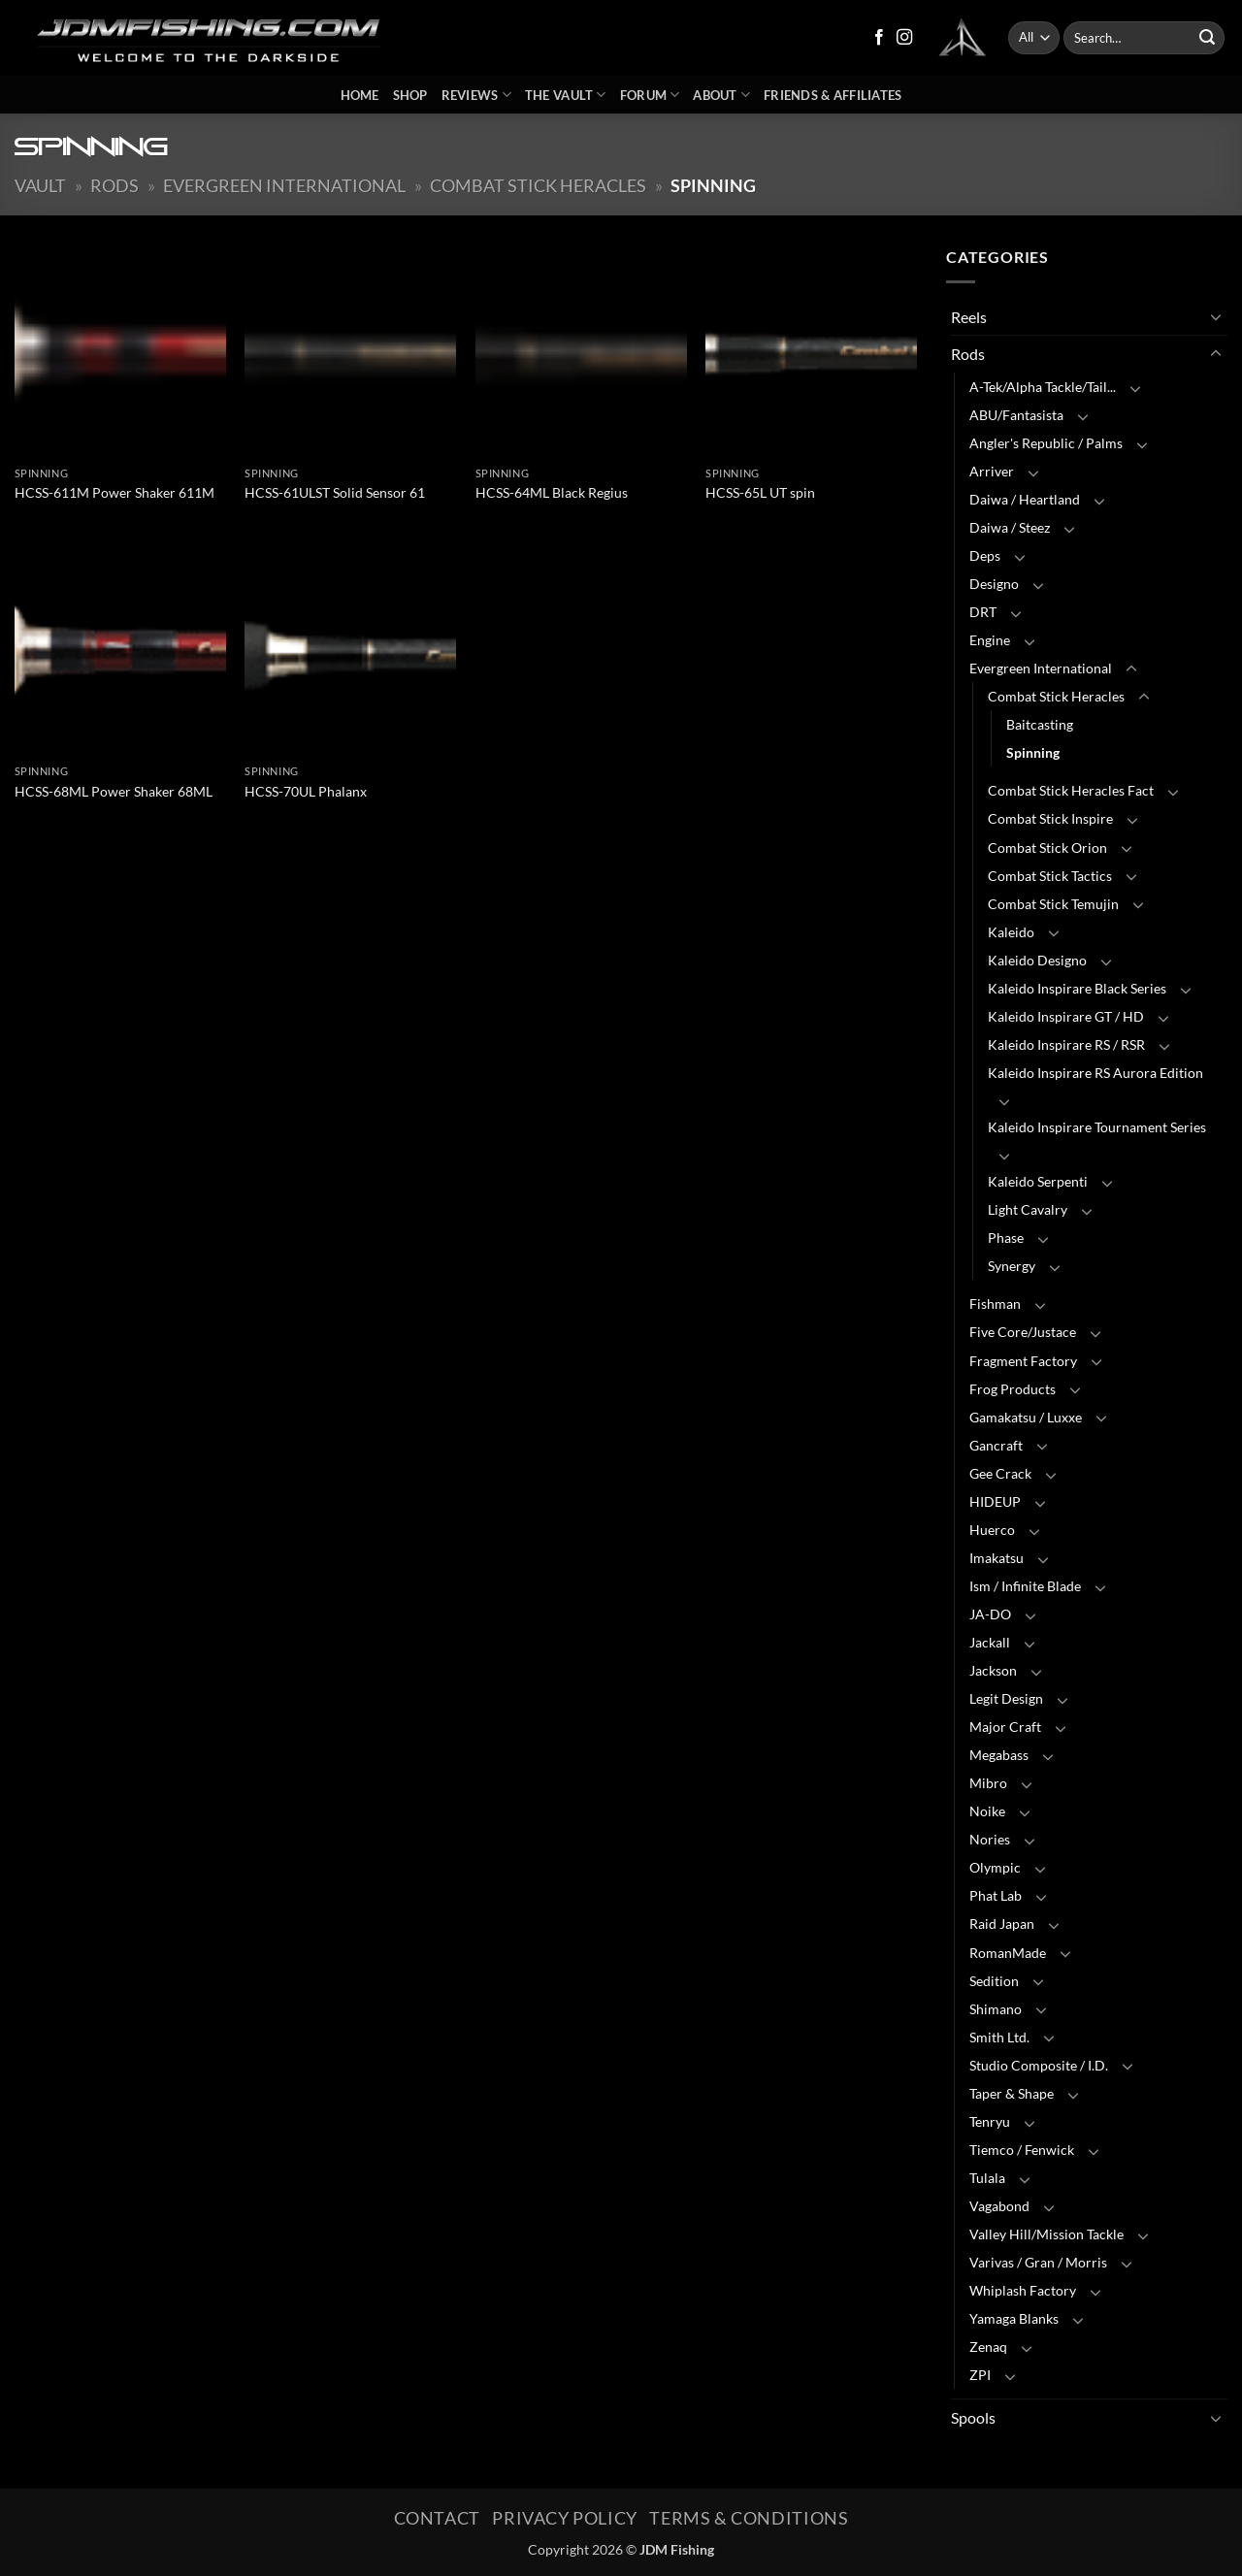 Image resolution: width=1242 pixels, height=2576 pixels. I want to click on Friends & Affiliates, so click(832, 95).